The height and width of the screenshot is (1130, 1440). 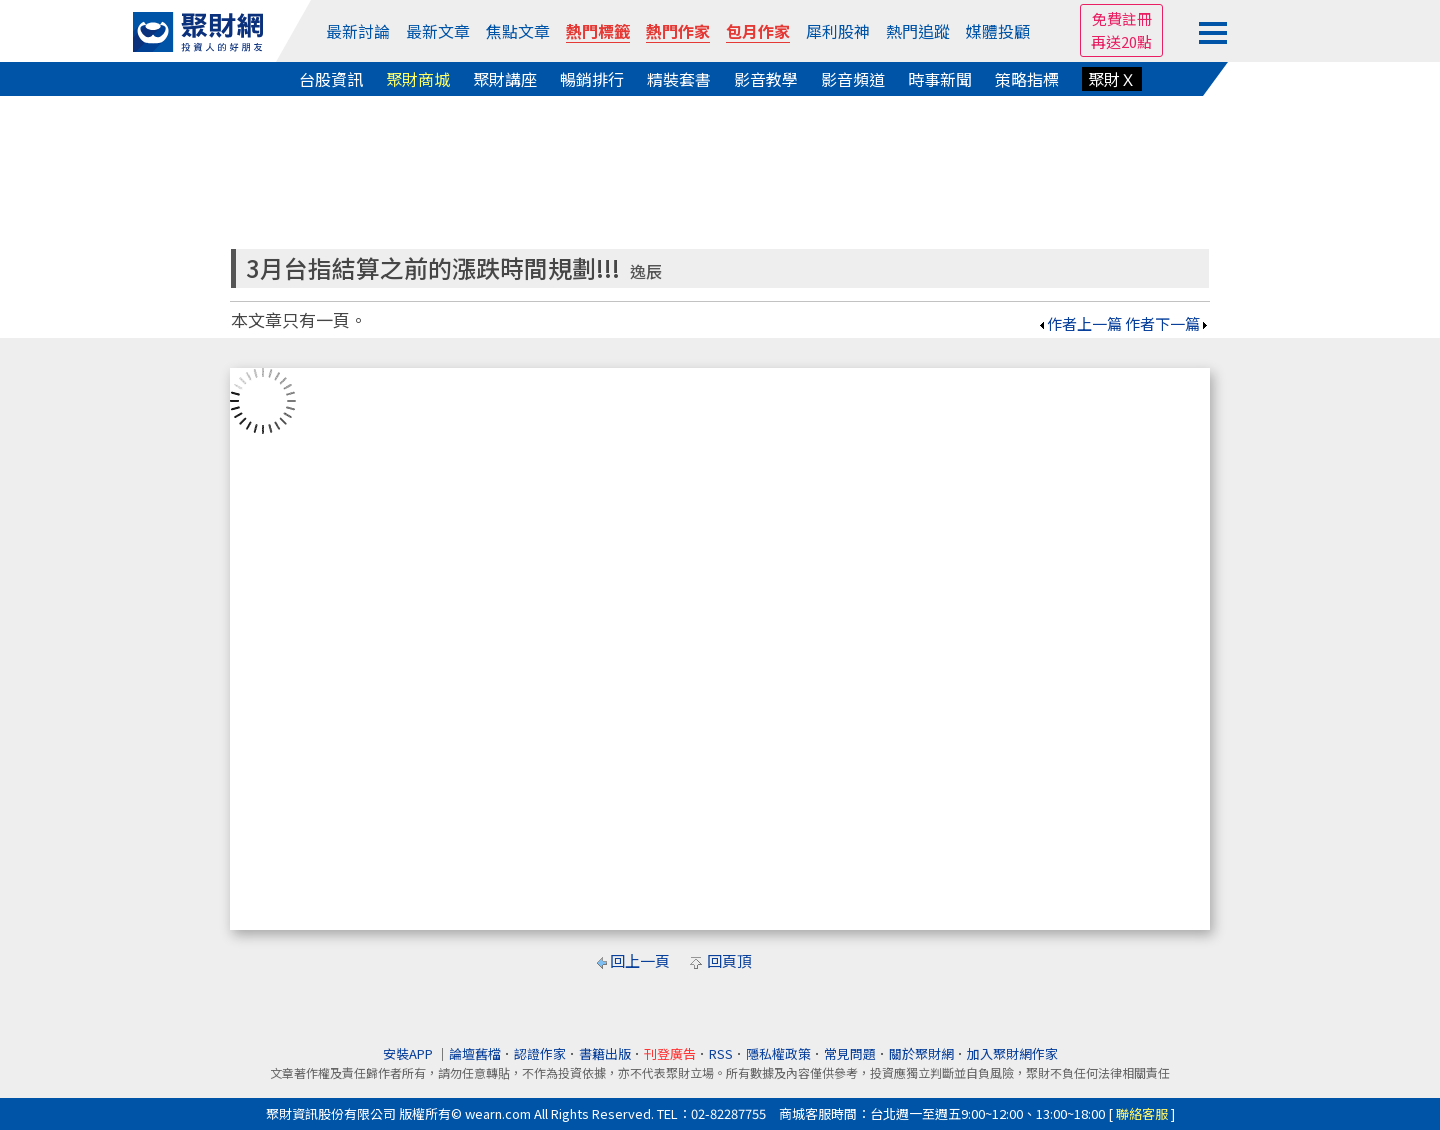 What do you see at coordinates (918, 31) in the screenshot?
I see `熱門追蹤` at bounding box center [918, 31].